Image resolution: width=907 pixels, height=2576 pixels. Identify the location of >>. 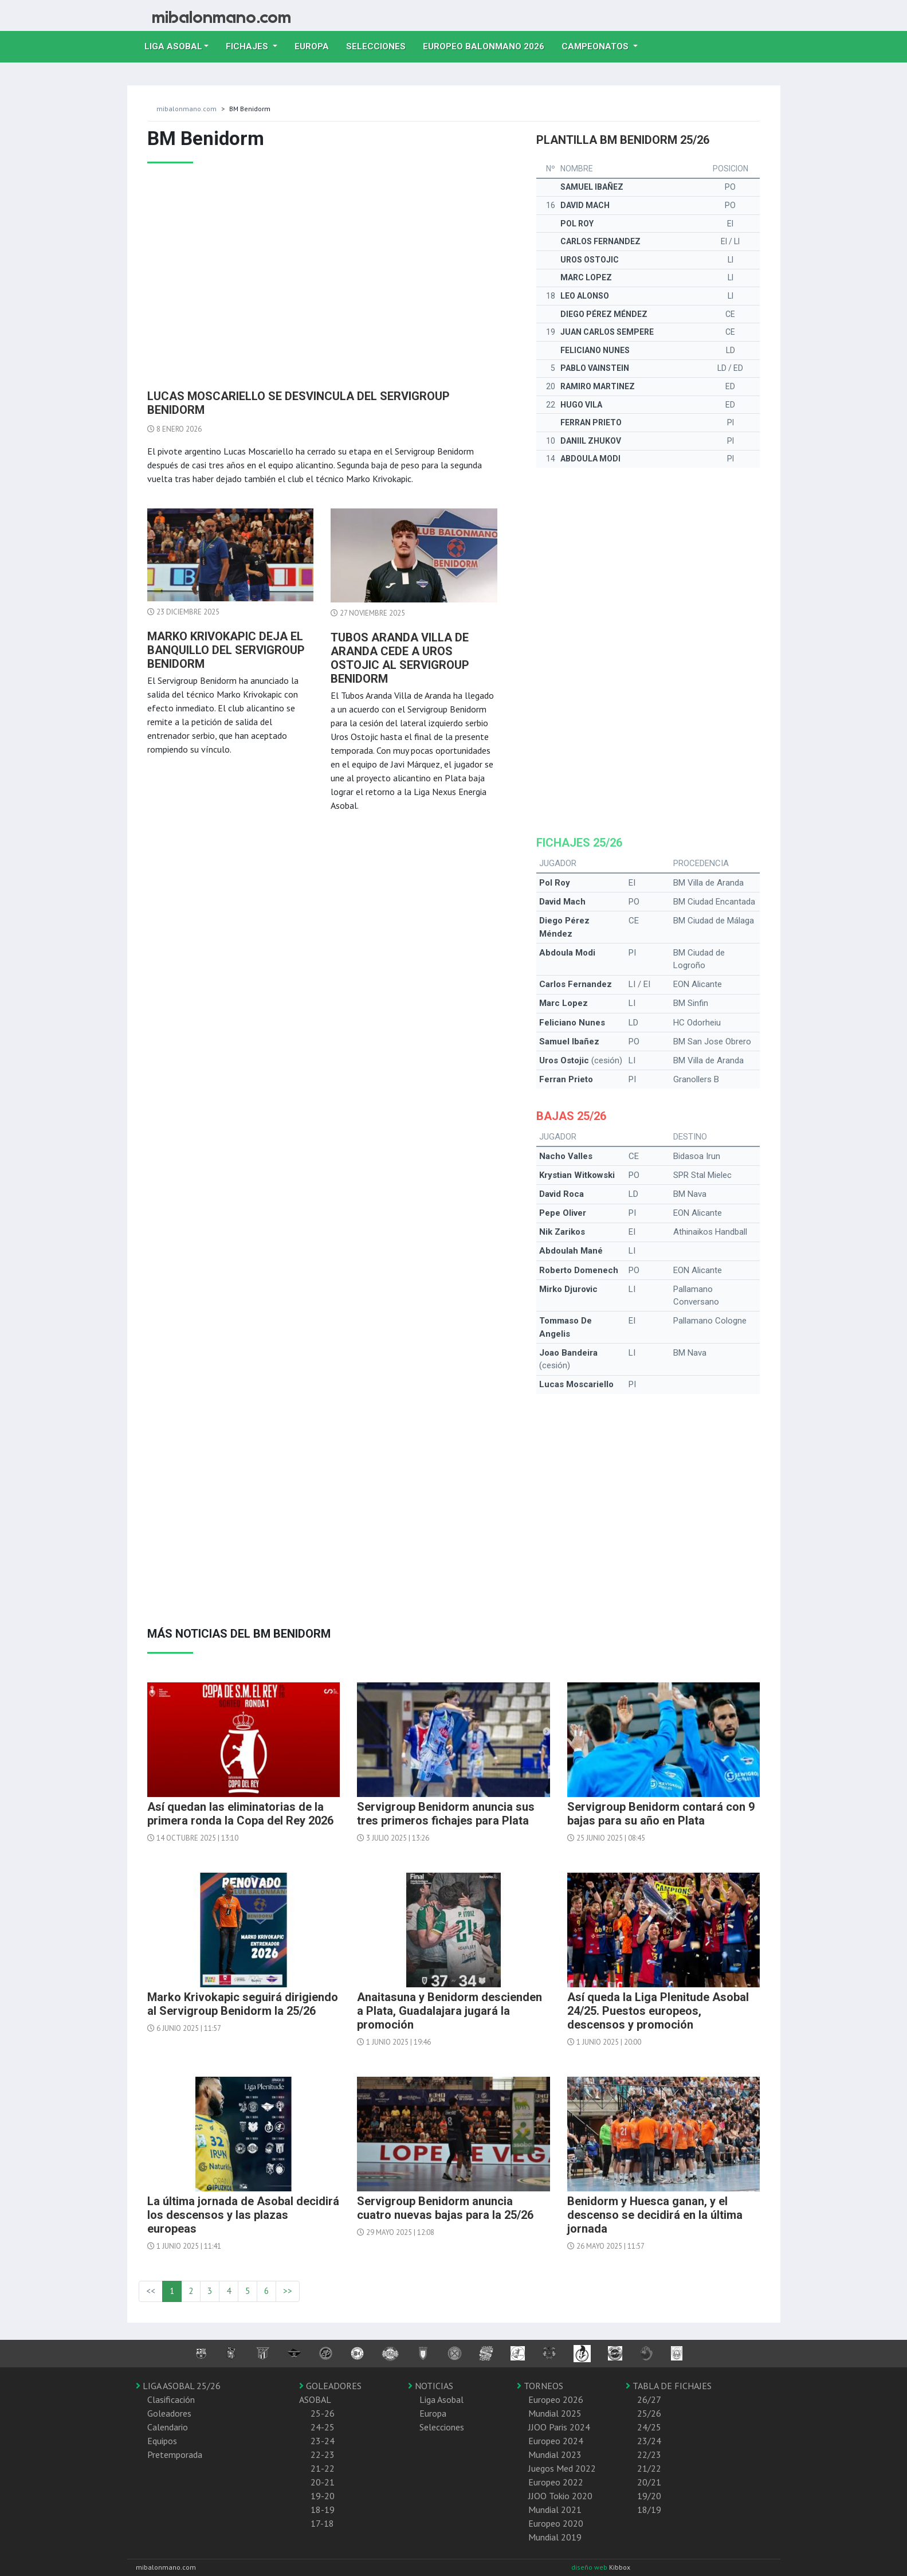
(287, 2290).